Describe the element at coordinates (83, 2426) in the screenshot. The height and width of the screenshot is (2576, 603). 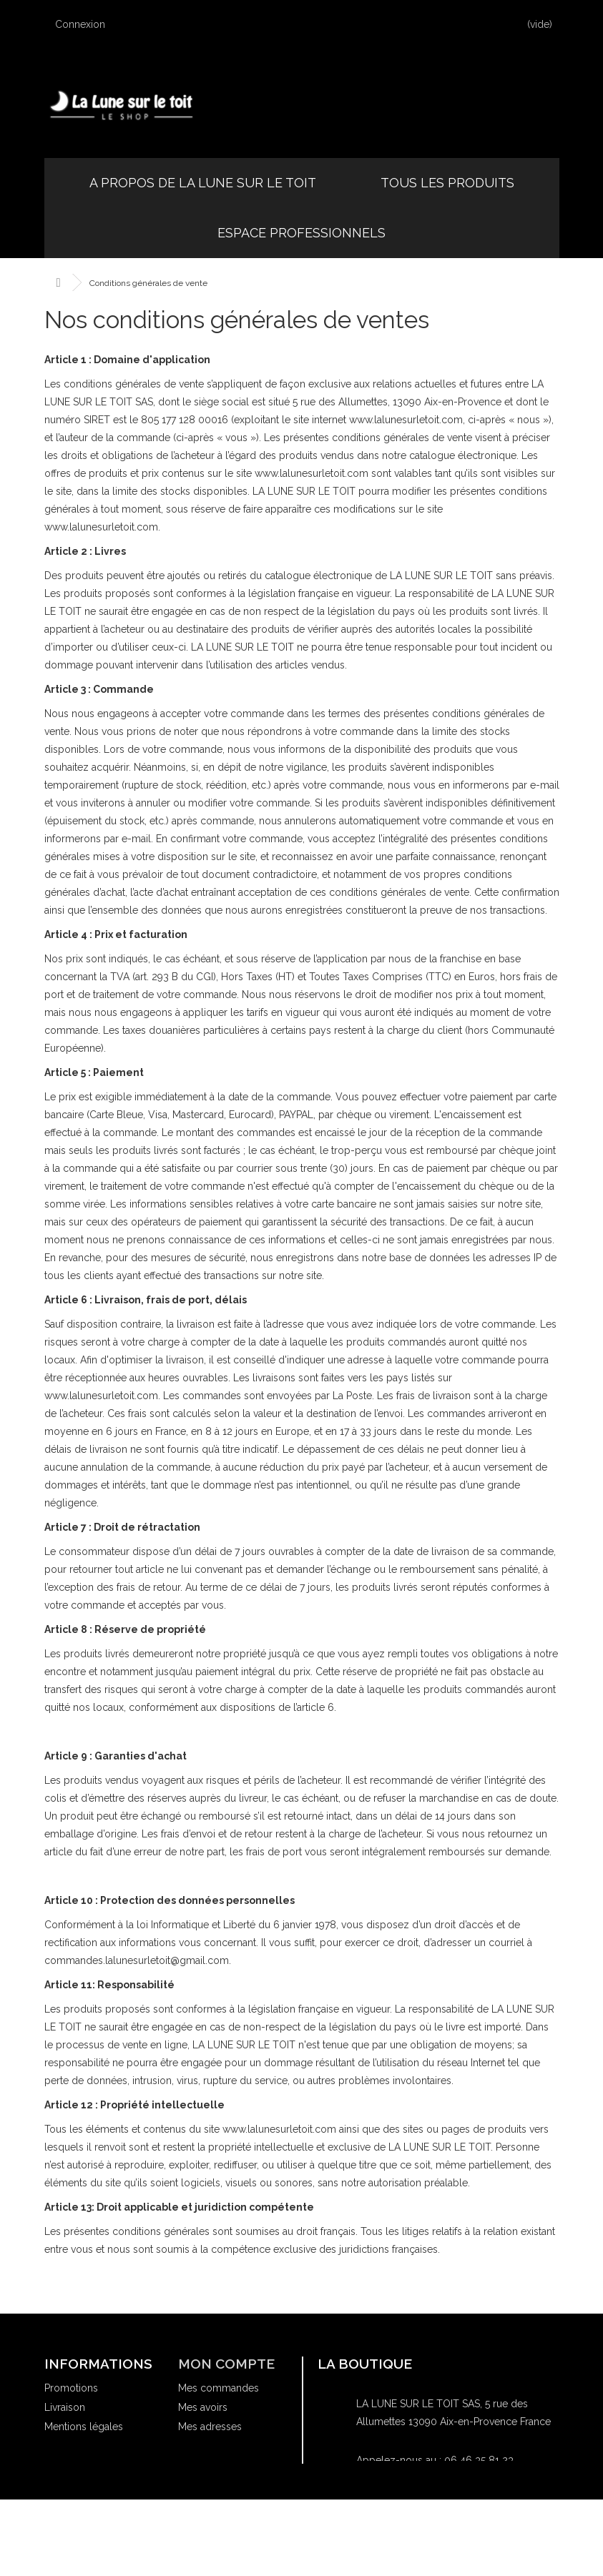
I see `Mentions légales` at that location.